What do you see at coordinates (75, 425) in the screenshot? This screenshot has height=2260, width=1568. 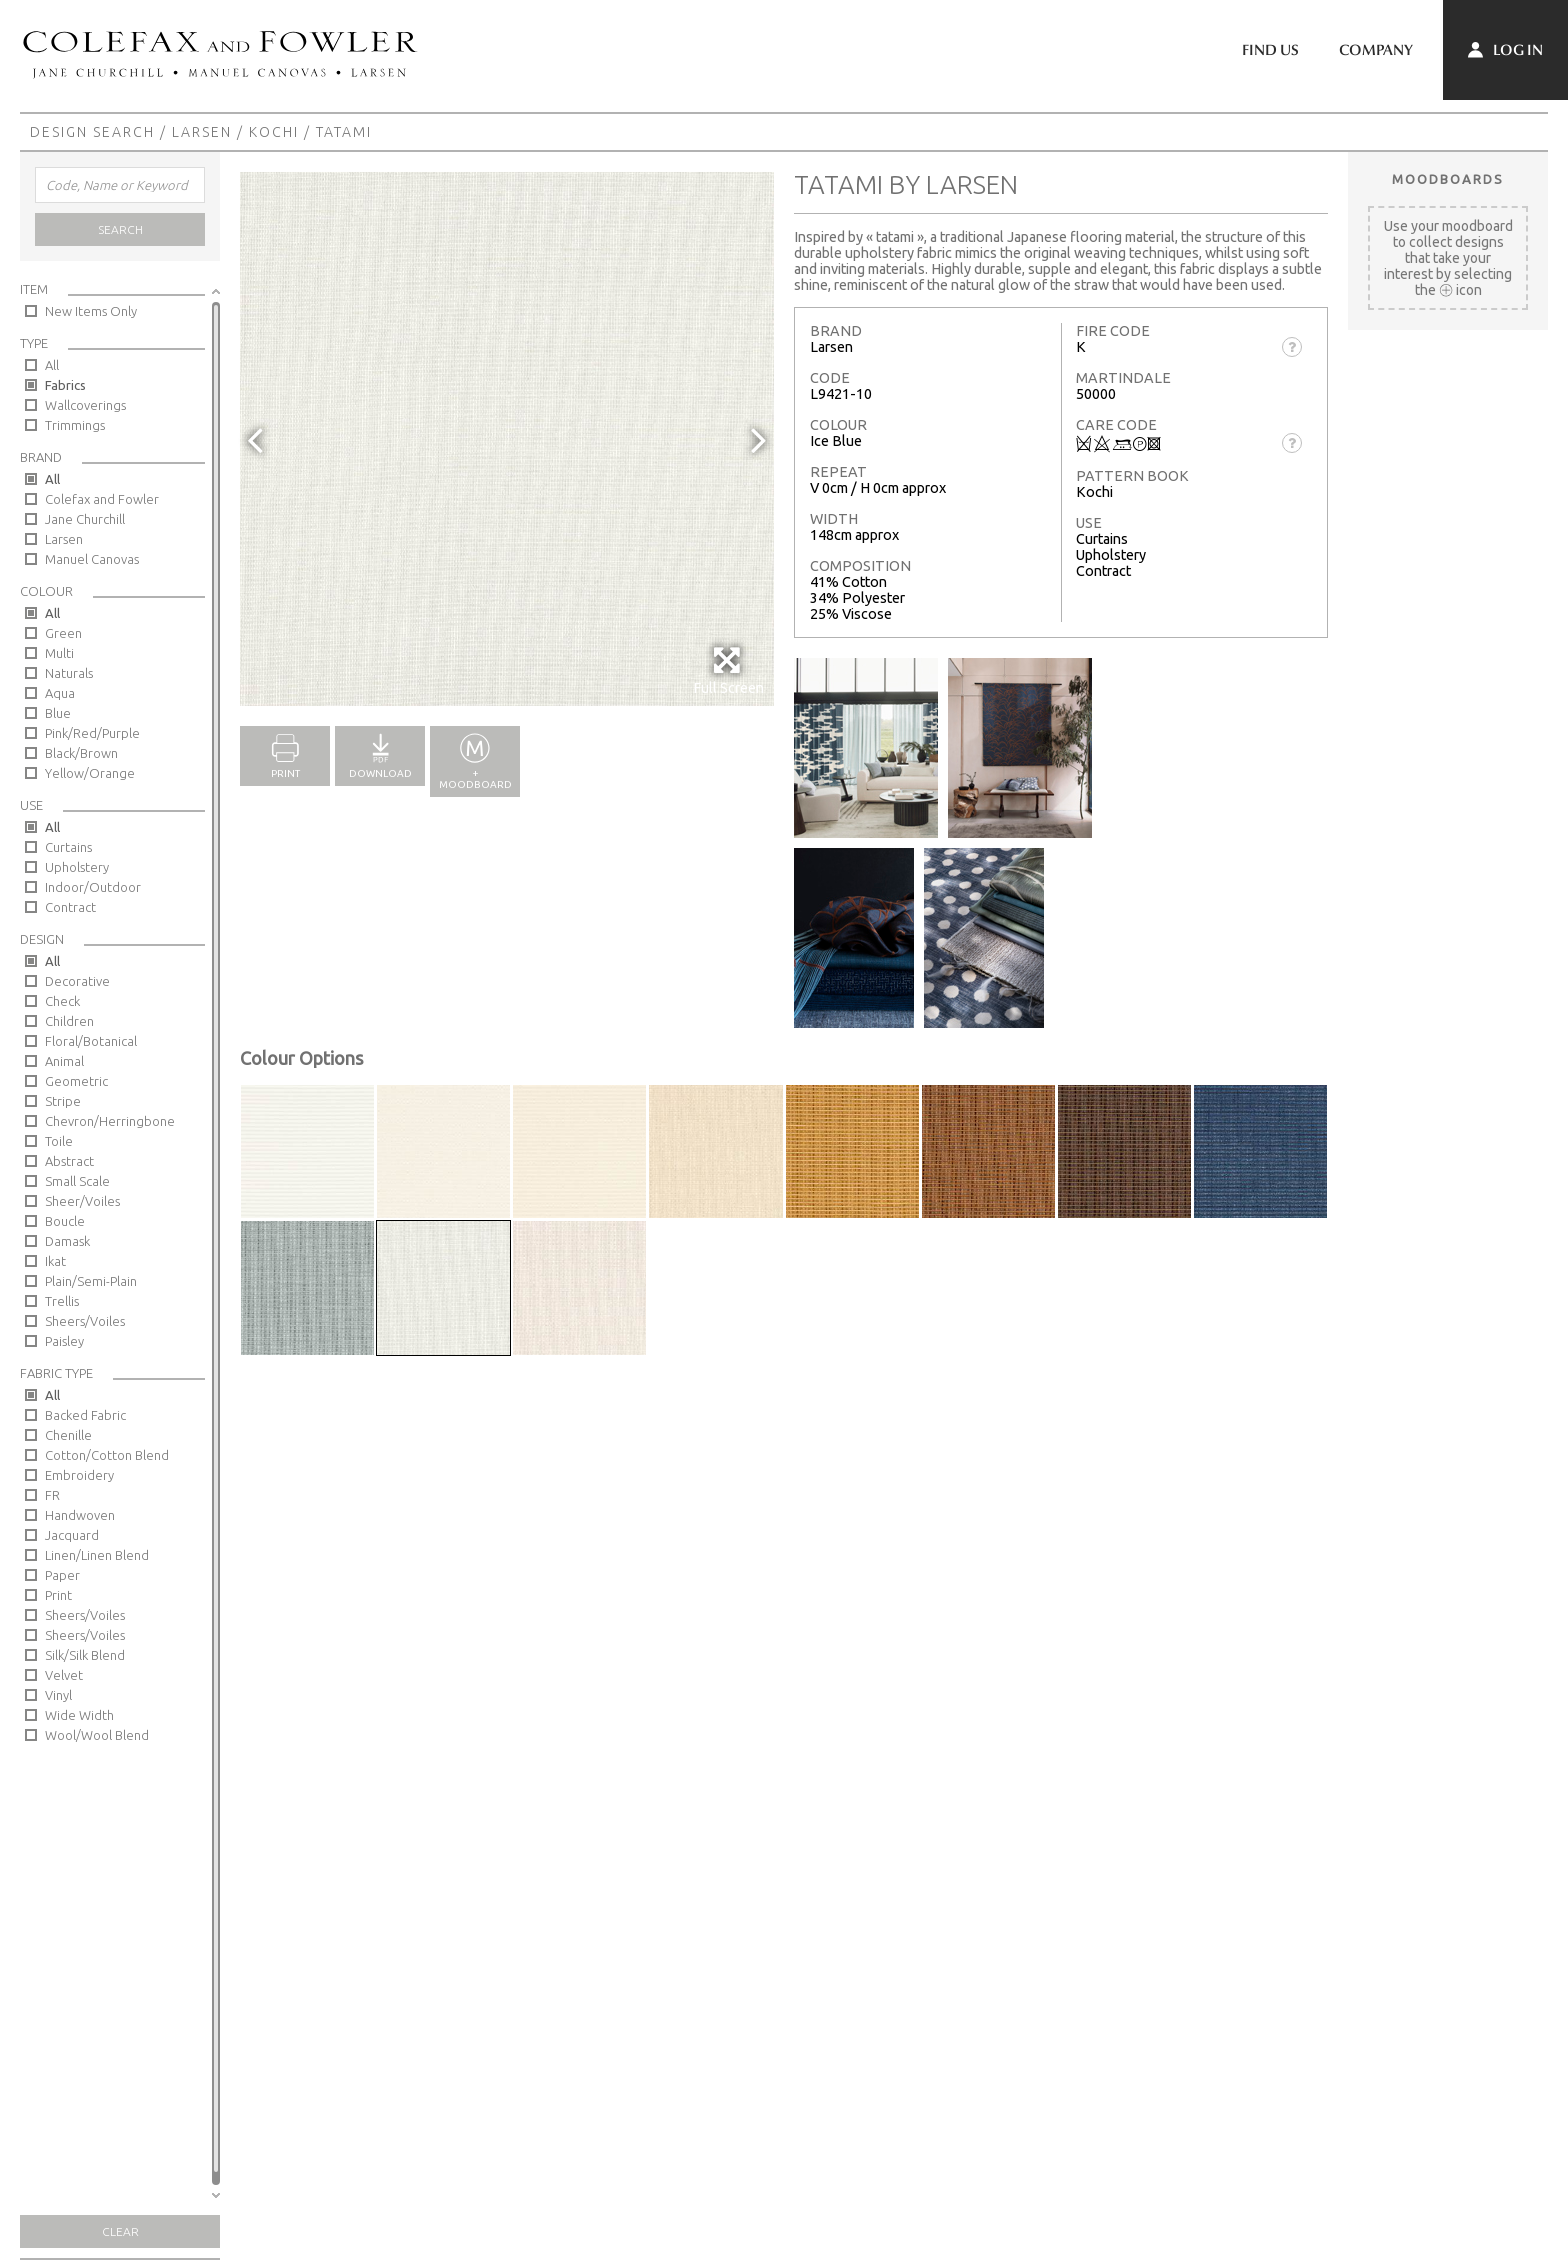 I see `Trimmings` at bounding box center [75, 425].